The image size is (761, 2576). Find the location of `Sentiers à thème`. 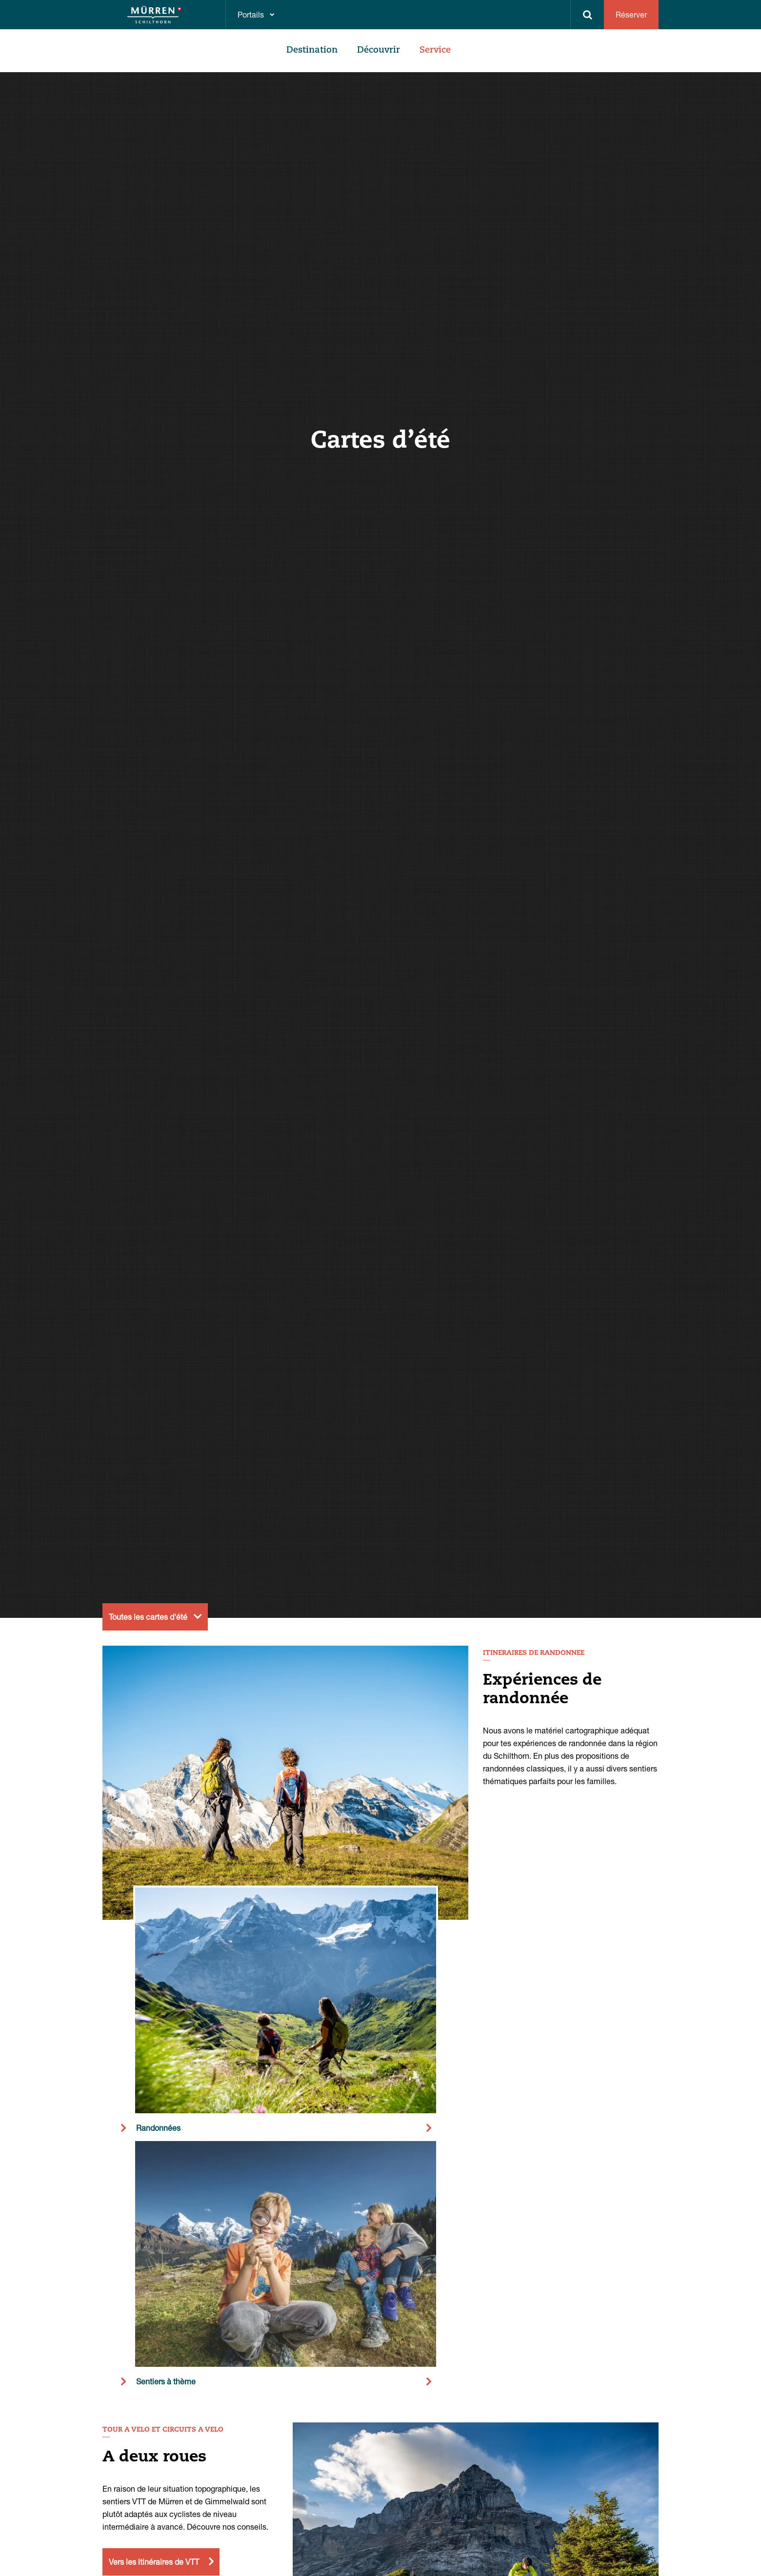

Sentiers à thème is located at coordinates (166, 2381).